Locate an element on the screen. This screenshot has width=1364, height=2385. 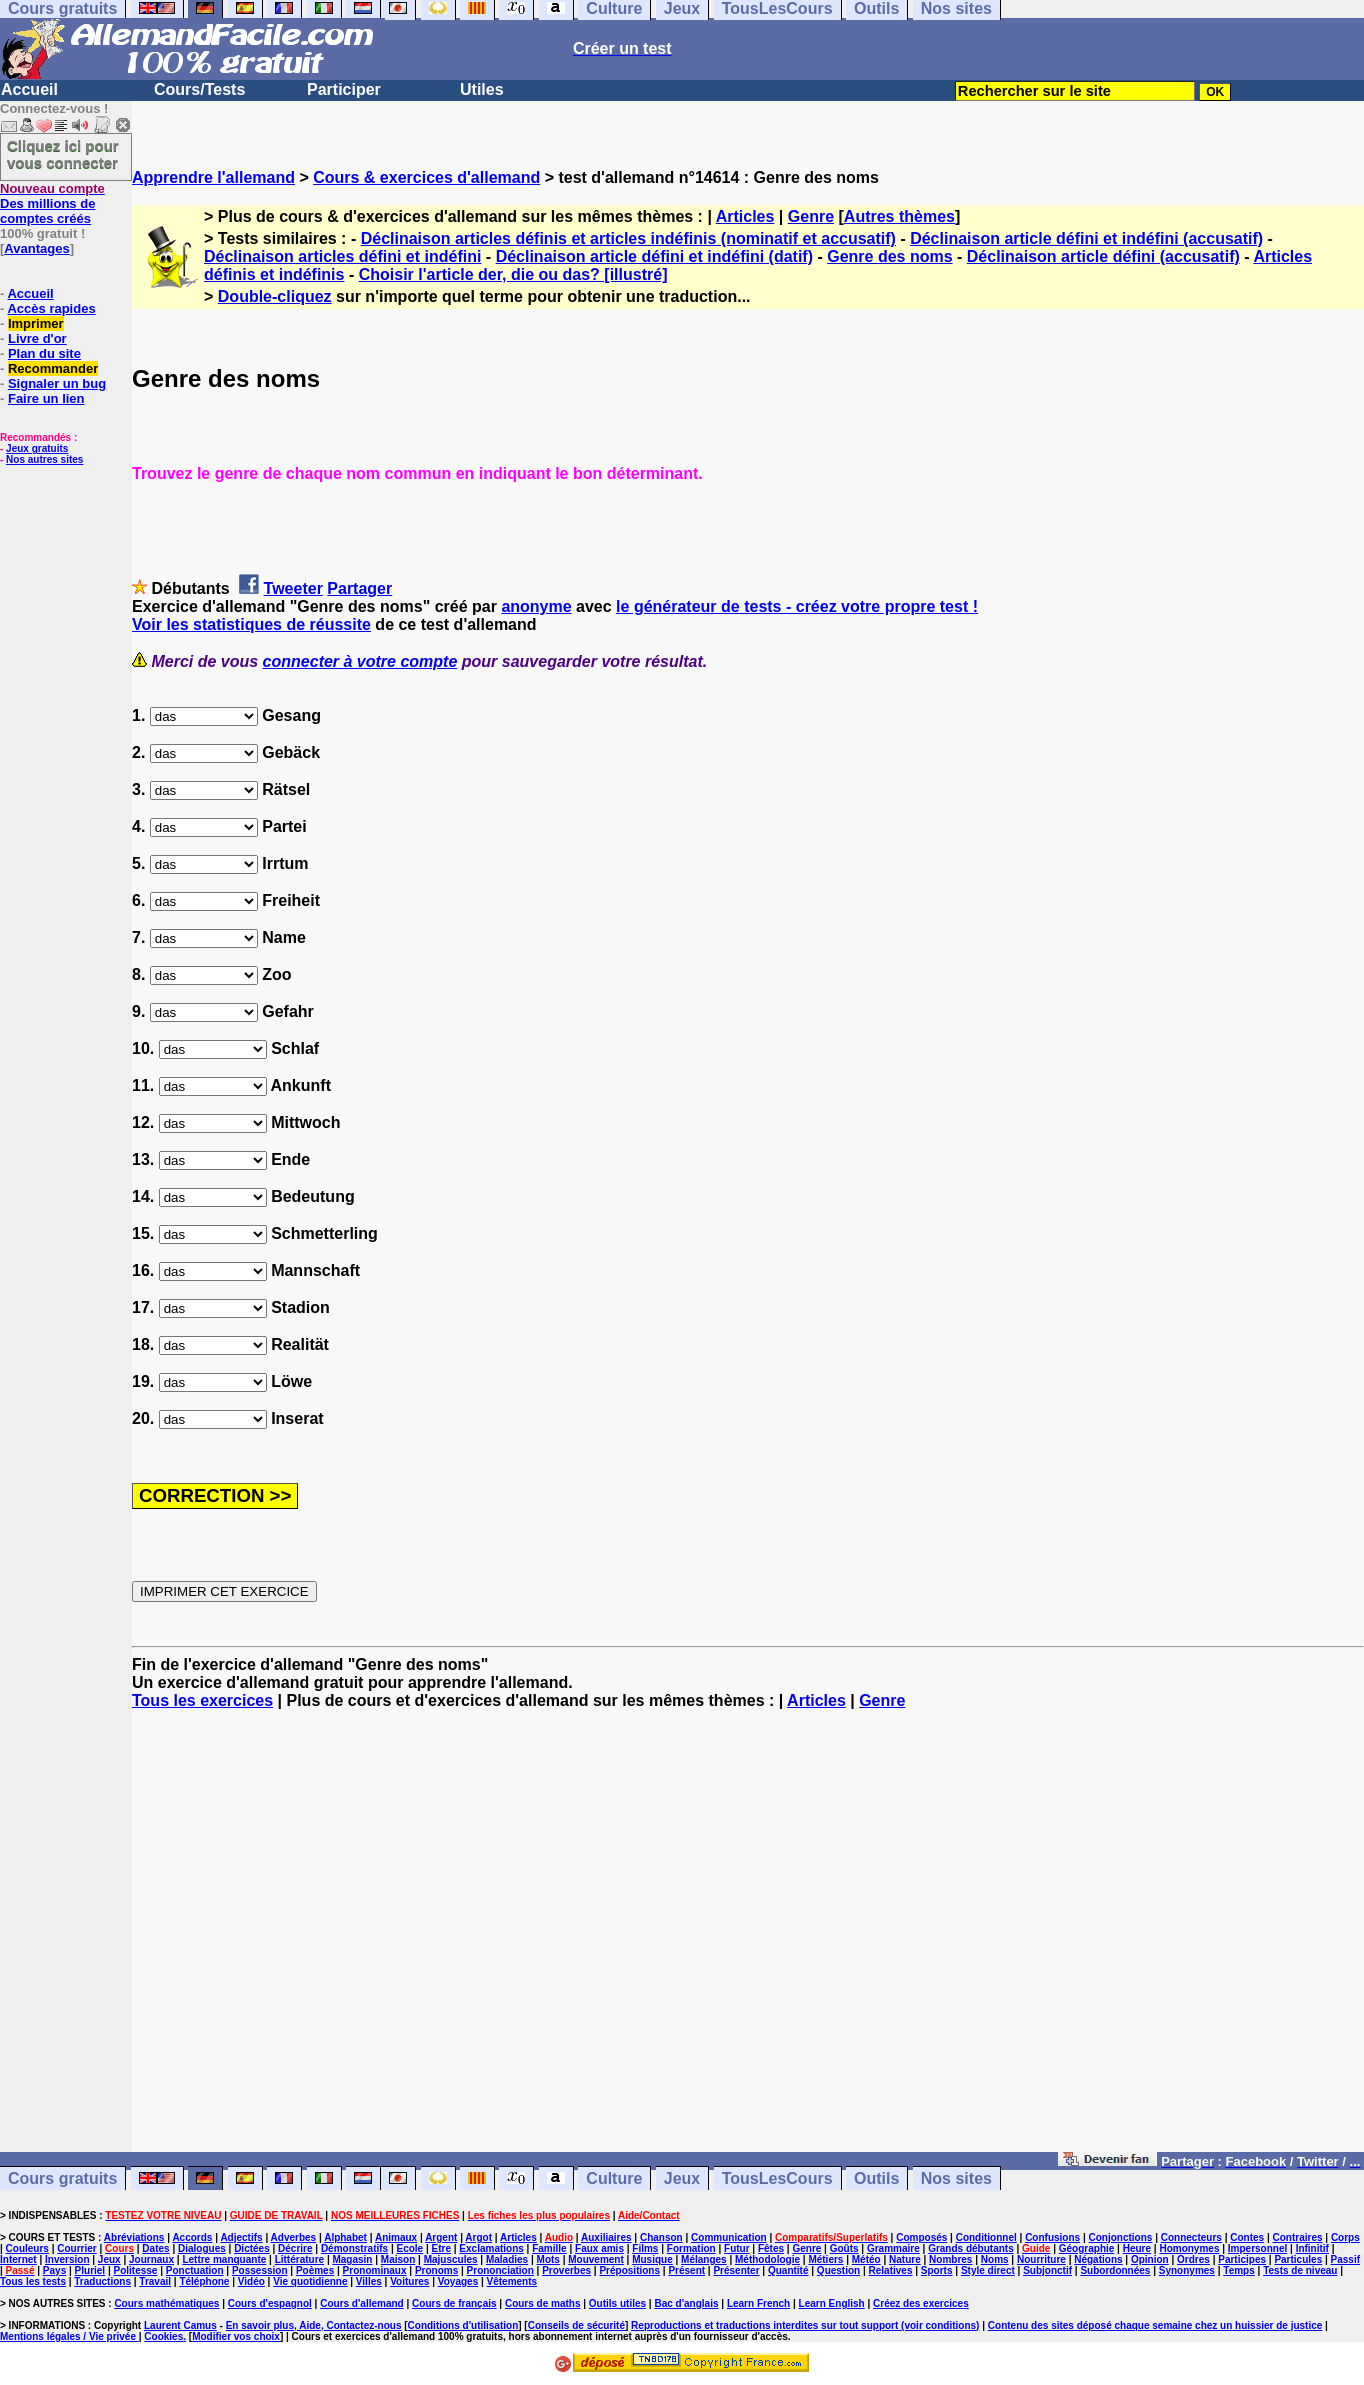
Nourriture is located at coordinates (1041, 2259).